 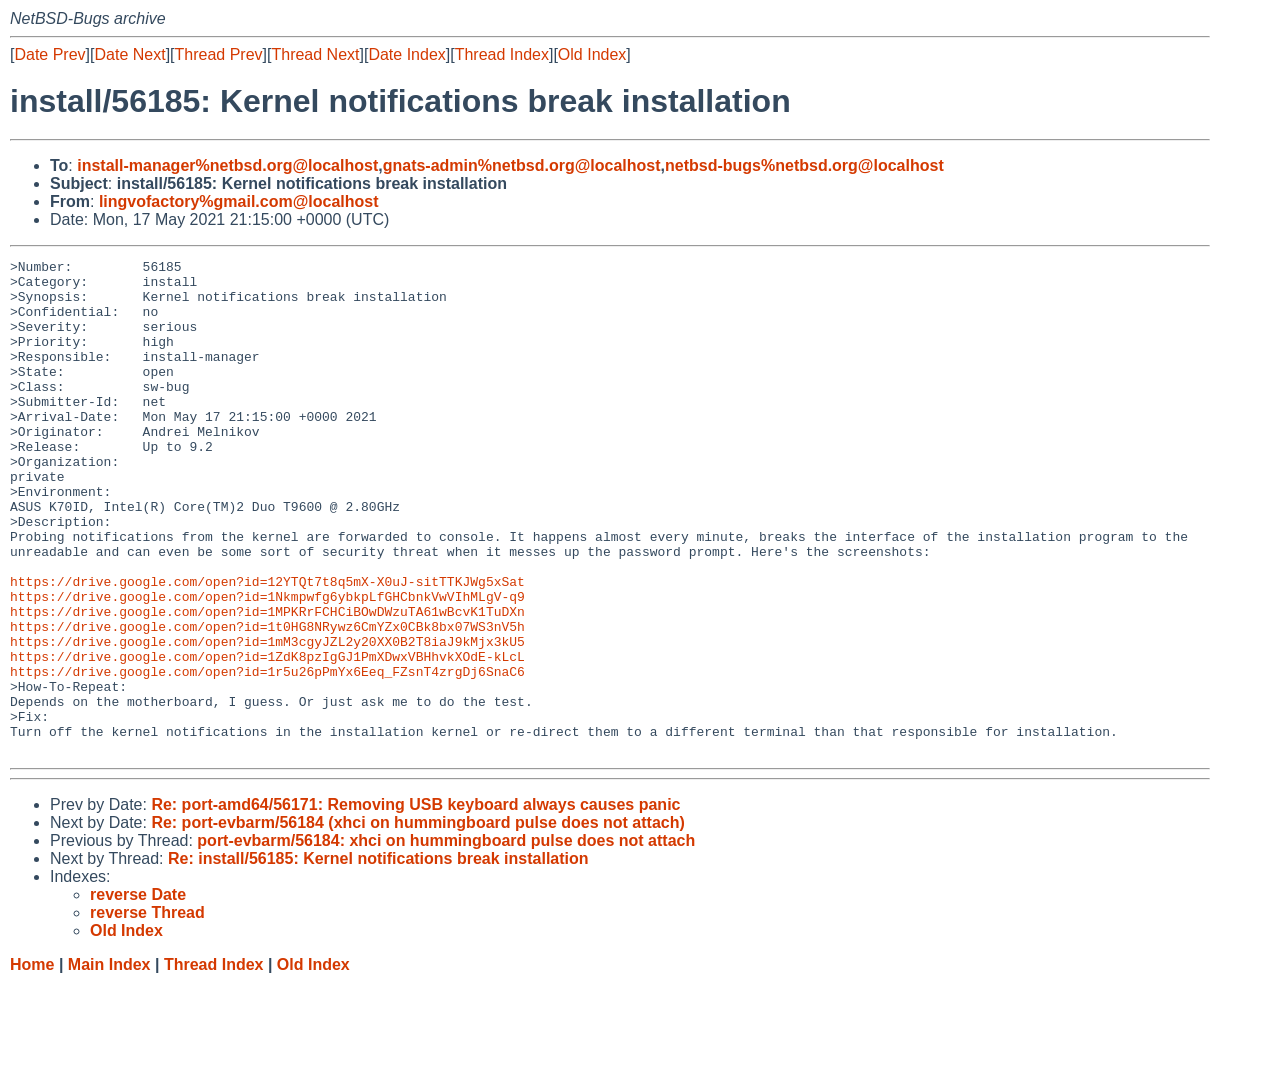 What do you see at coordinates (109, 1063) in the screenshot?
I see `Main Index` at bounding box center [109, 1063].